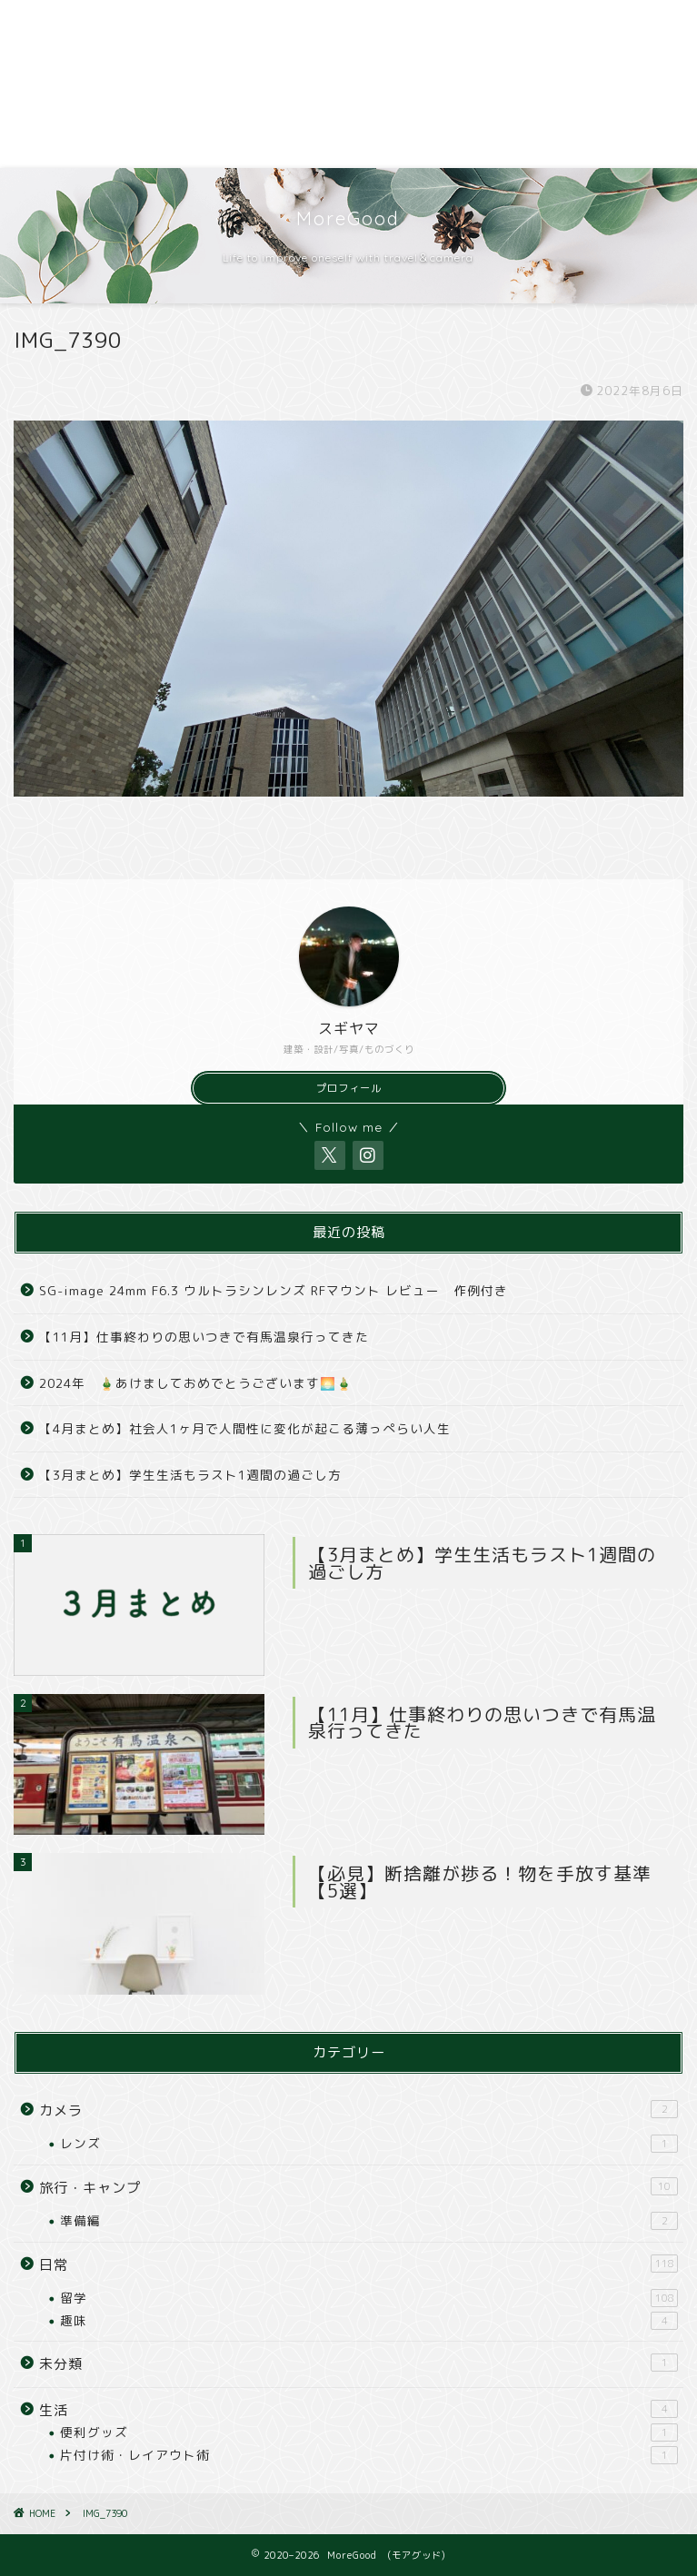 This screenshot has height=2576, width=697. Describe the element at coordinates (349, 1088) in the screenshot. I see `プロフィール` at that location.